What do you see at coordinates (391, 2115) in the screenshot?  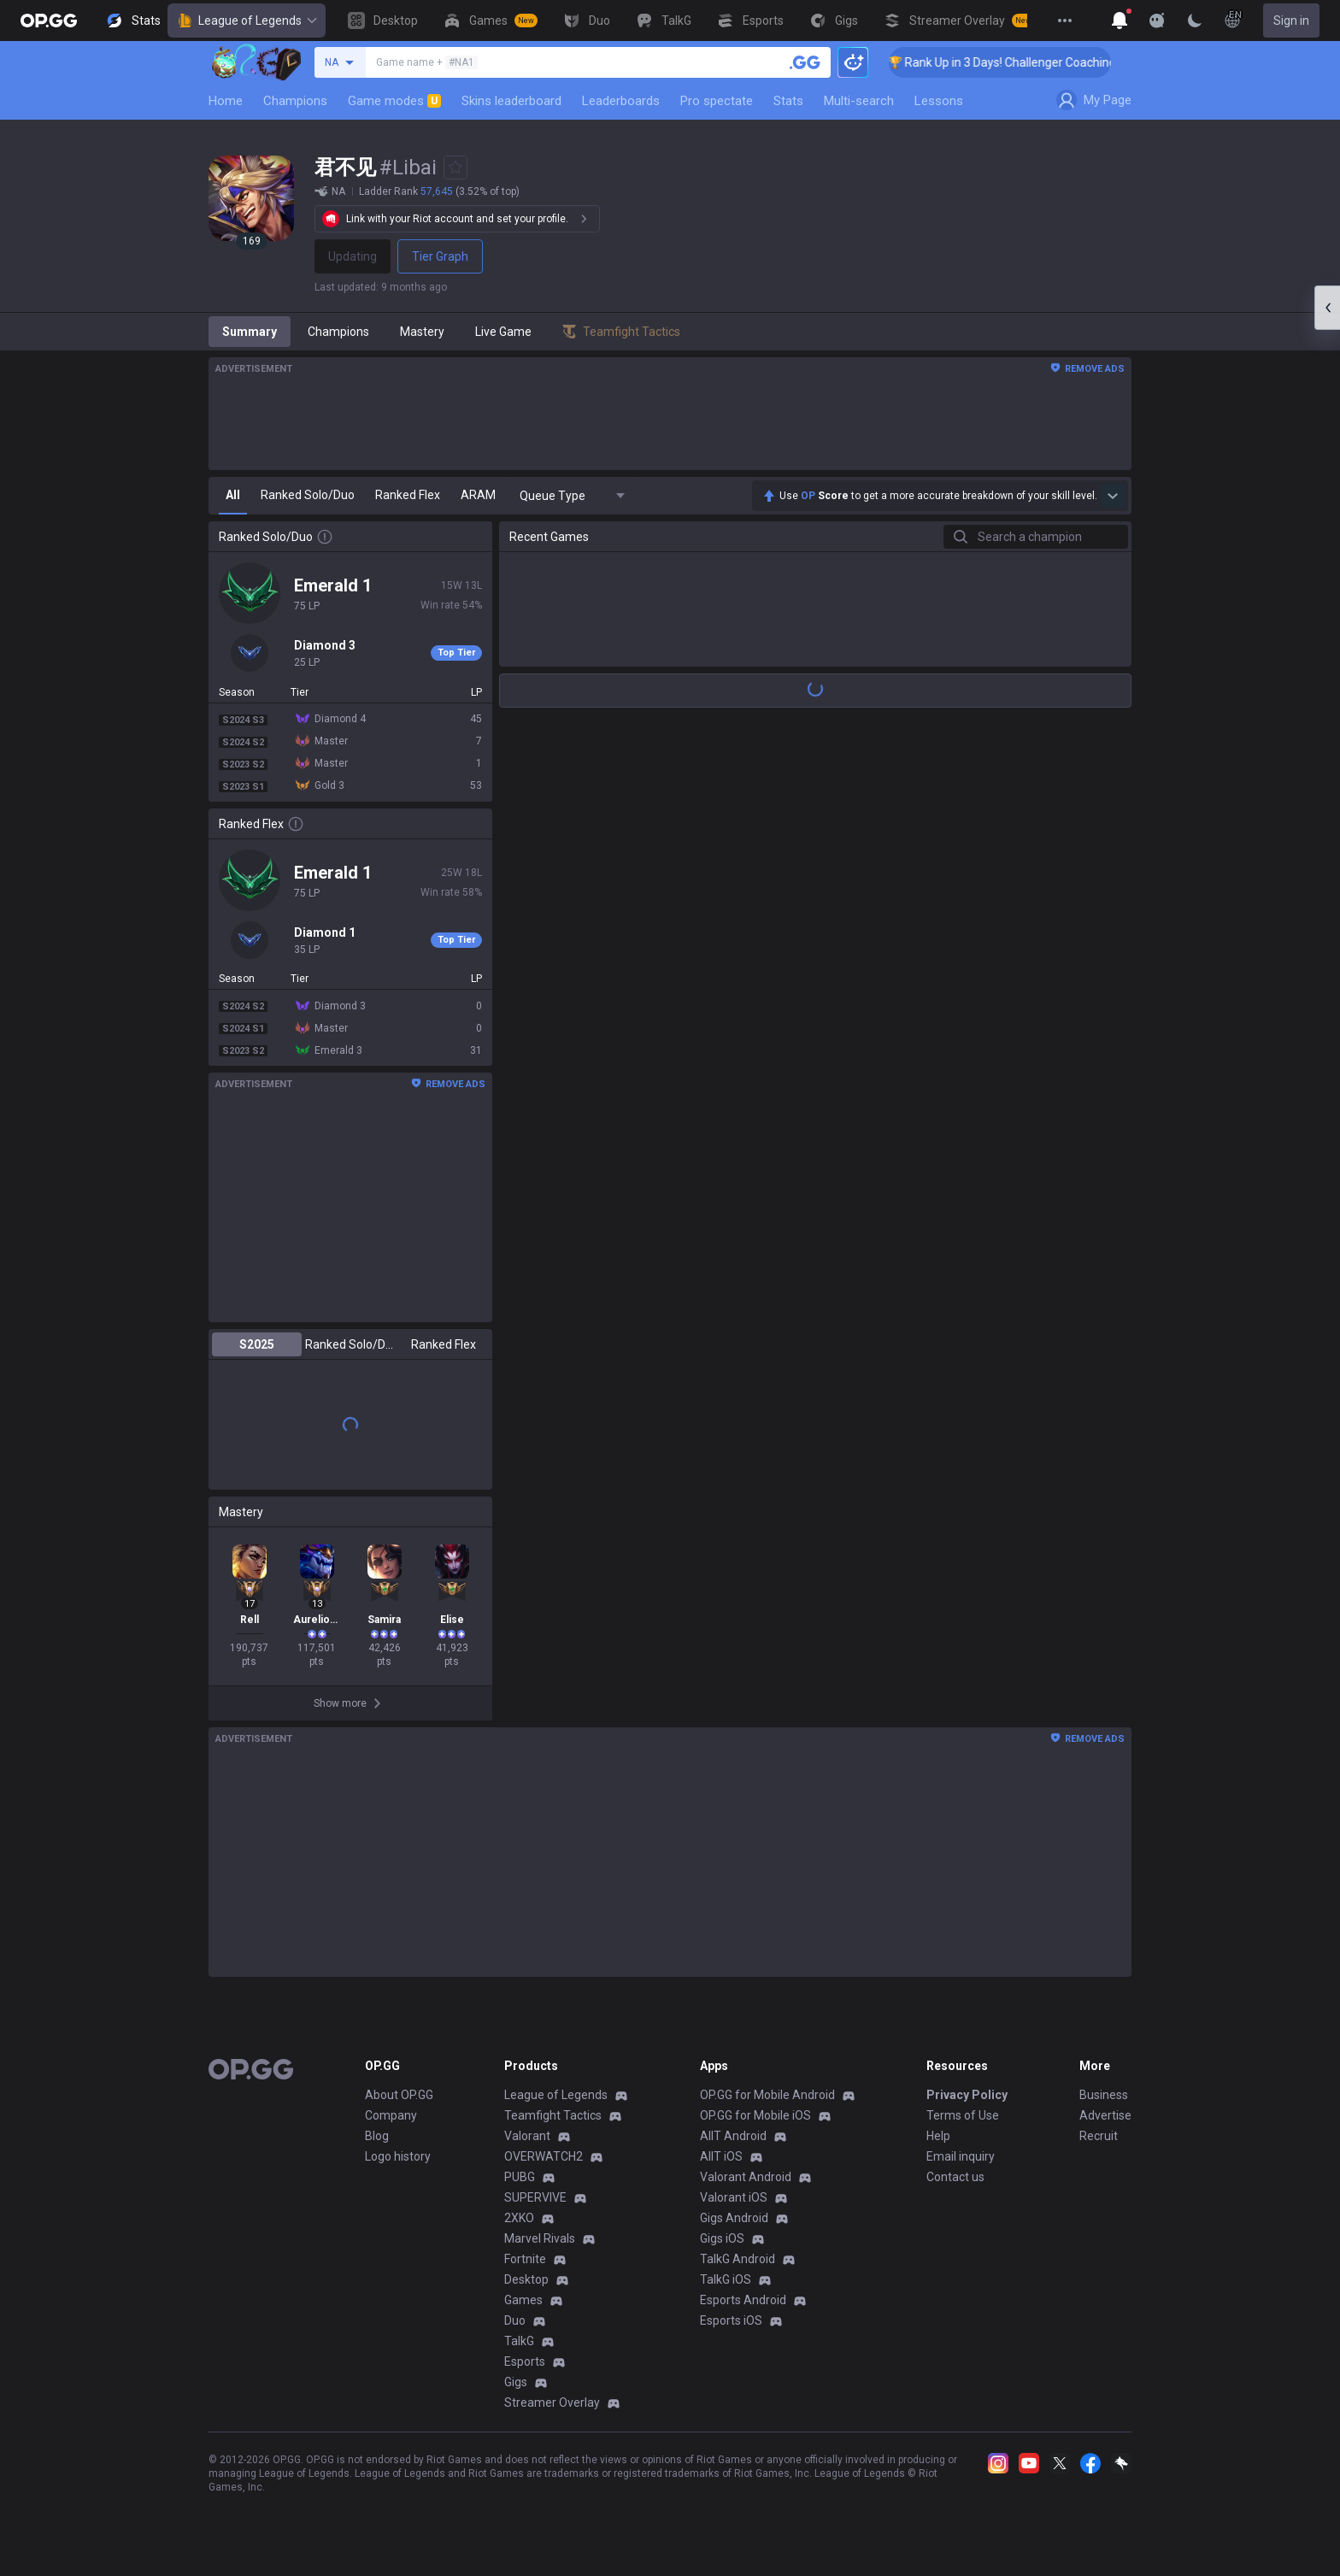 I see `Company` at bounding box center [391, 2115].